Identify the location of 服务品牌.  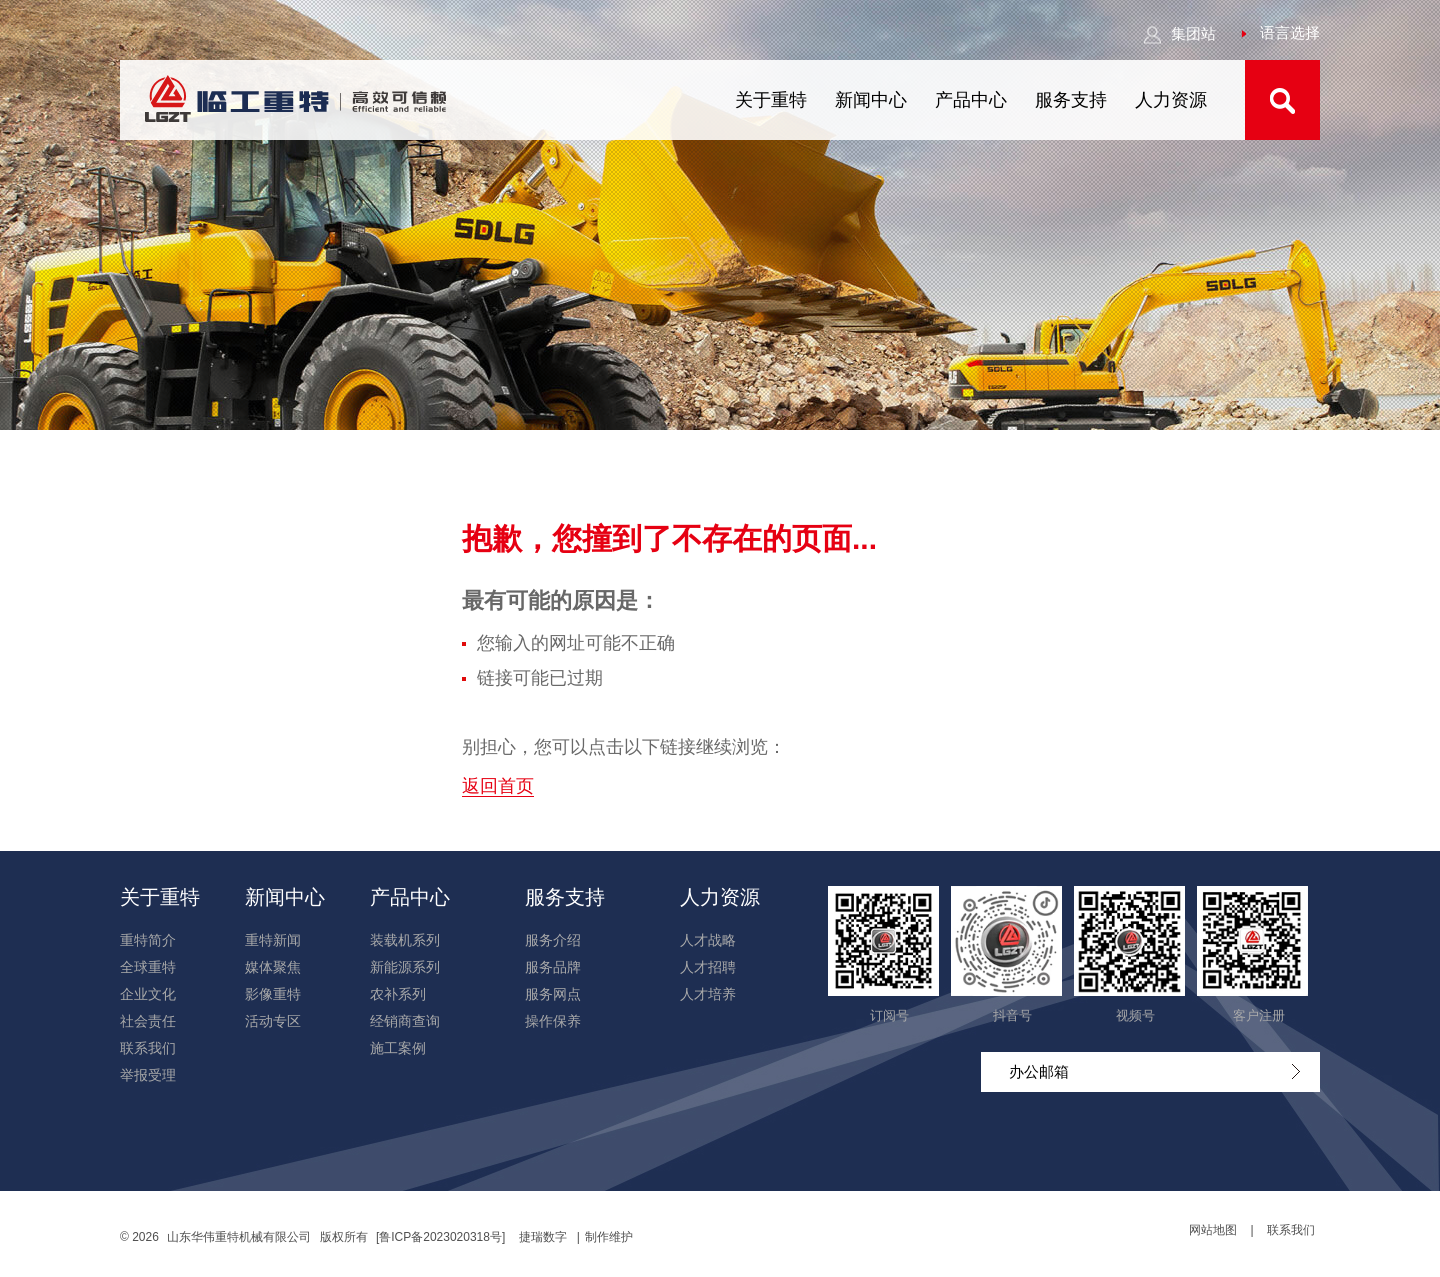
(553, 967).